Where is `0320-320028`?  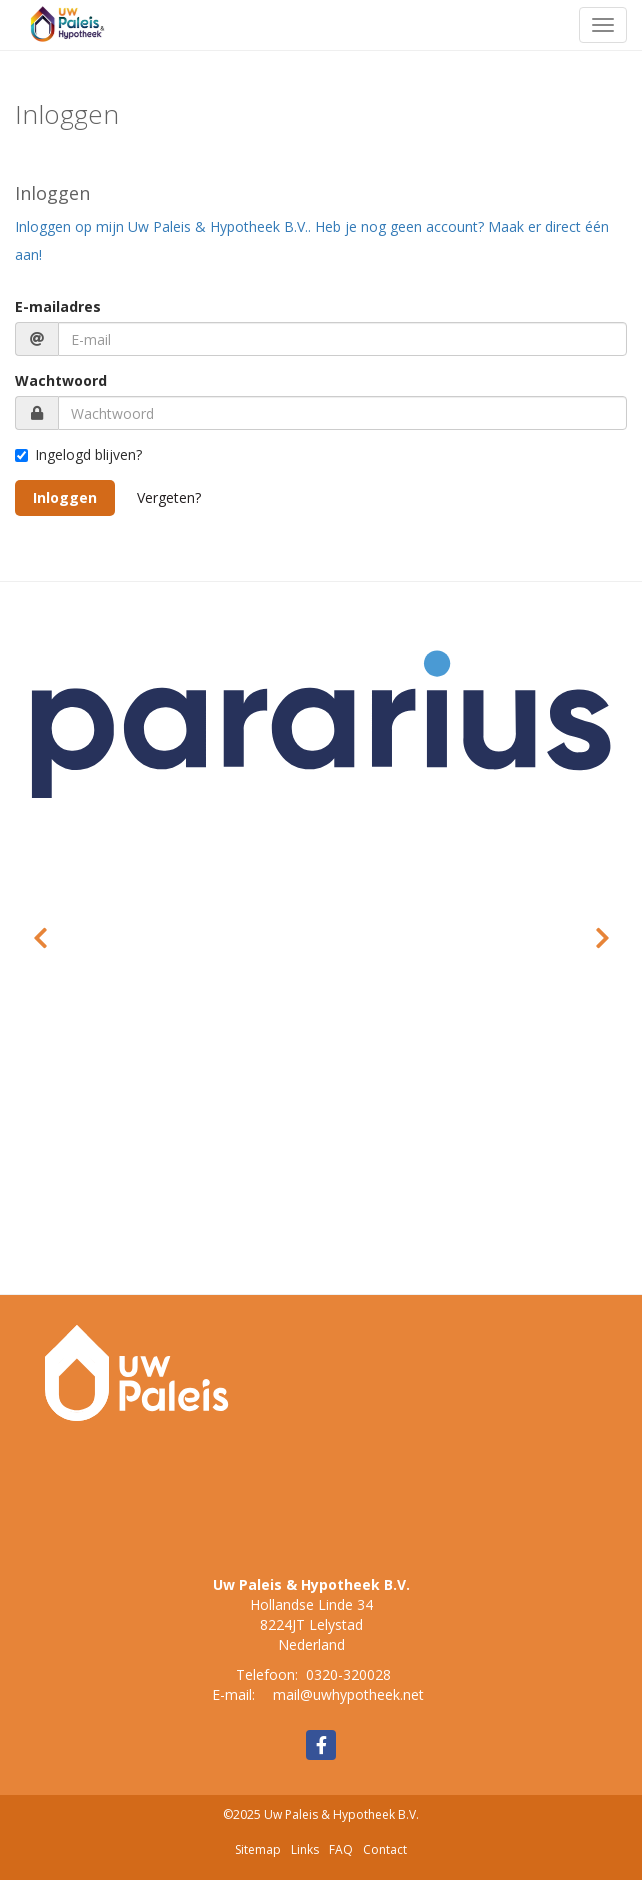
0320-320028 is located at coordinates (348, 1674).